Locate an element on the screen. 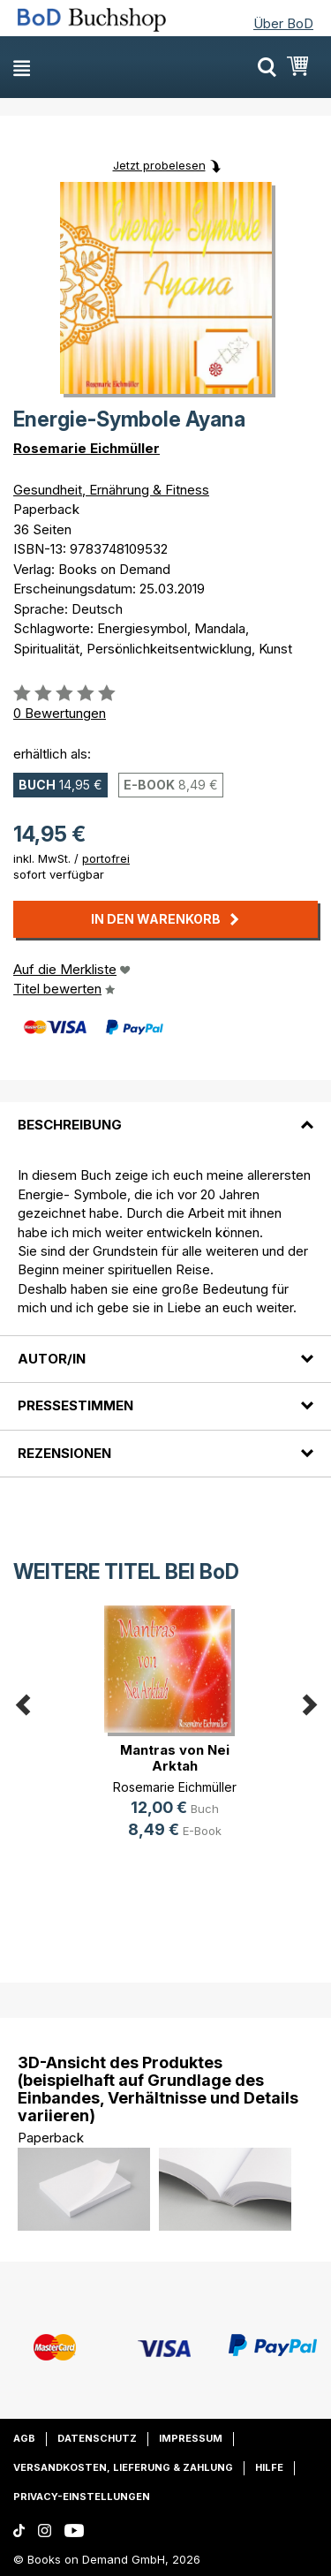 This screenshot has width=331, height=2576. Rezensionen is located at coordinates (64, 1453).